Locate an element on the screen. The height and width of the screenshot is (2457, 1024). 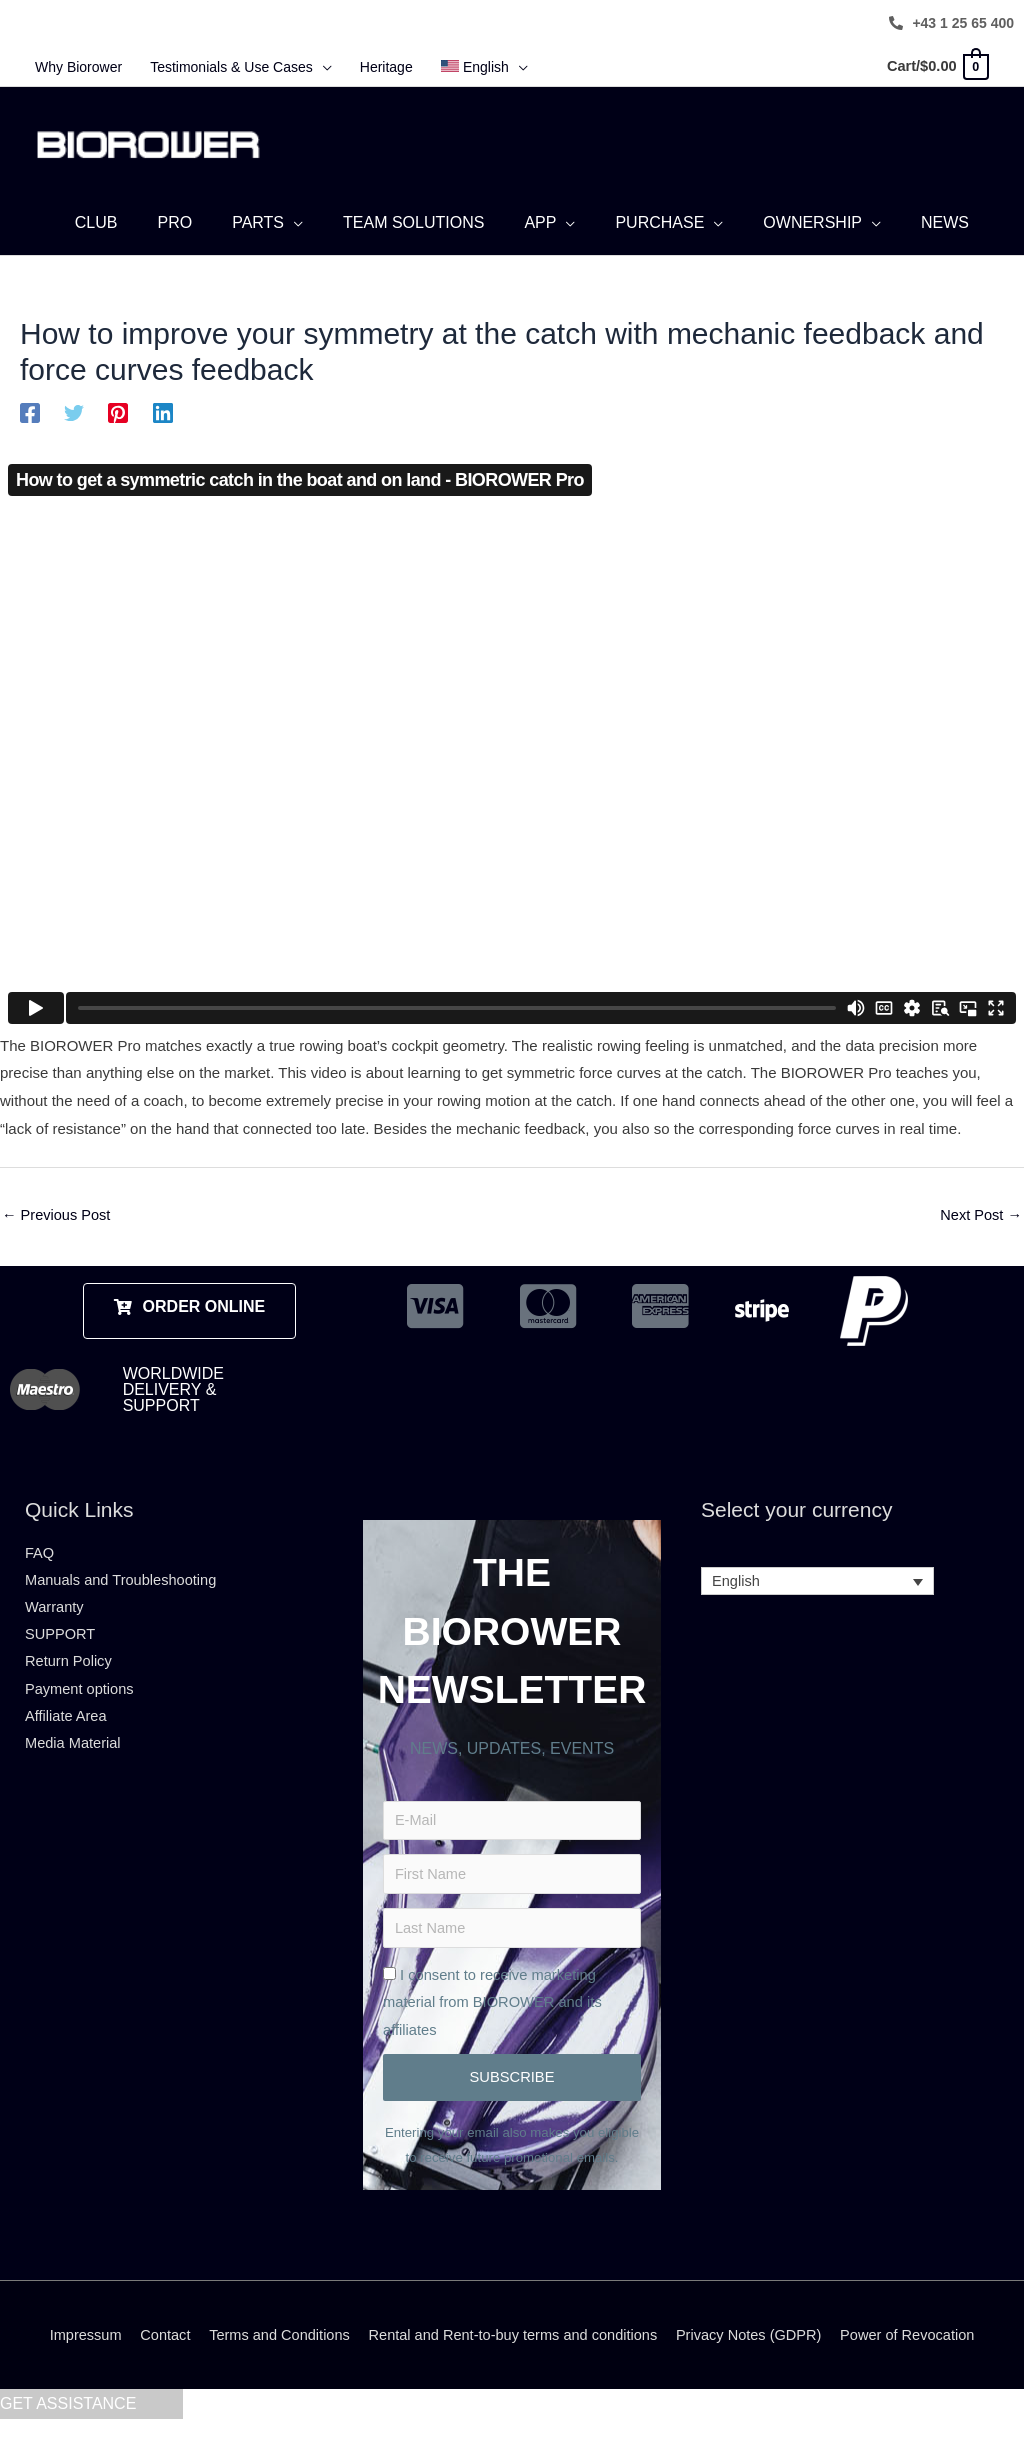
[Twitter] is located at coordinates (74, 416).